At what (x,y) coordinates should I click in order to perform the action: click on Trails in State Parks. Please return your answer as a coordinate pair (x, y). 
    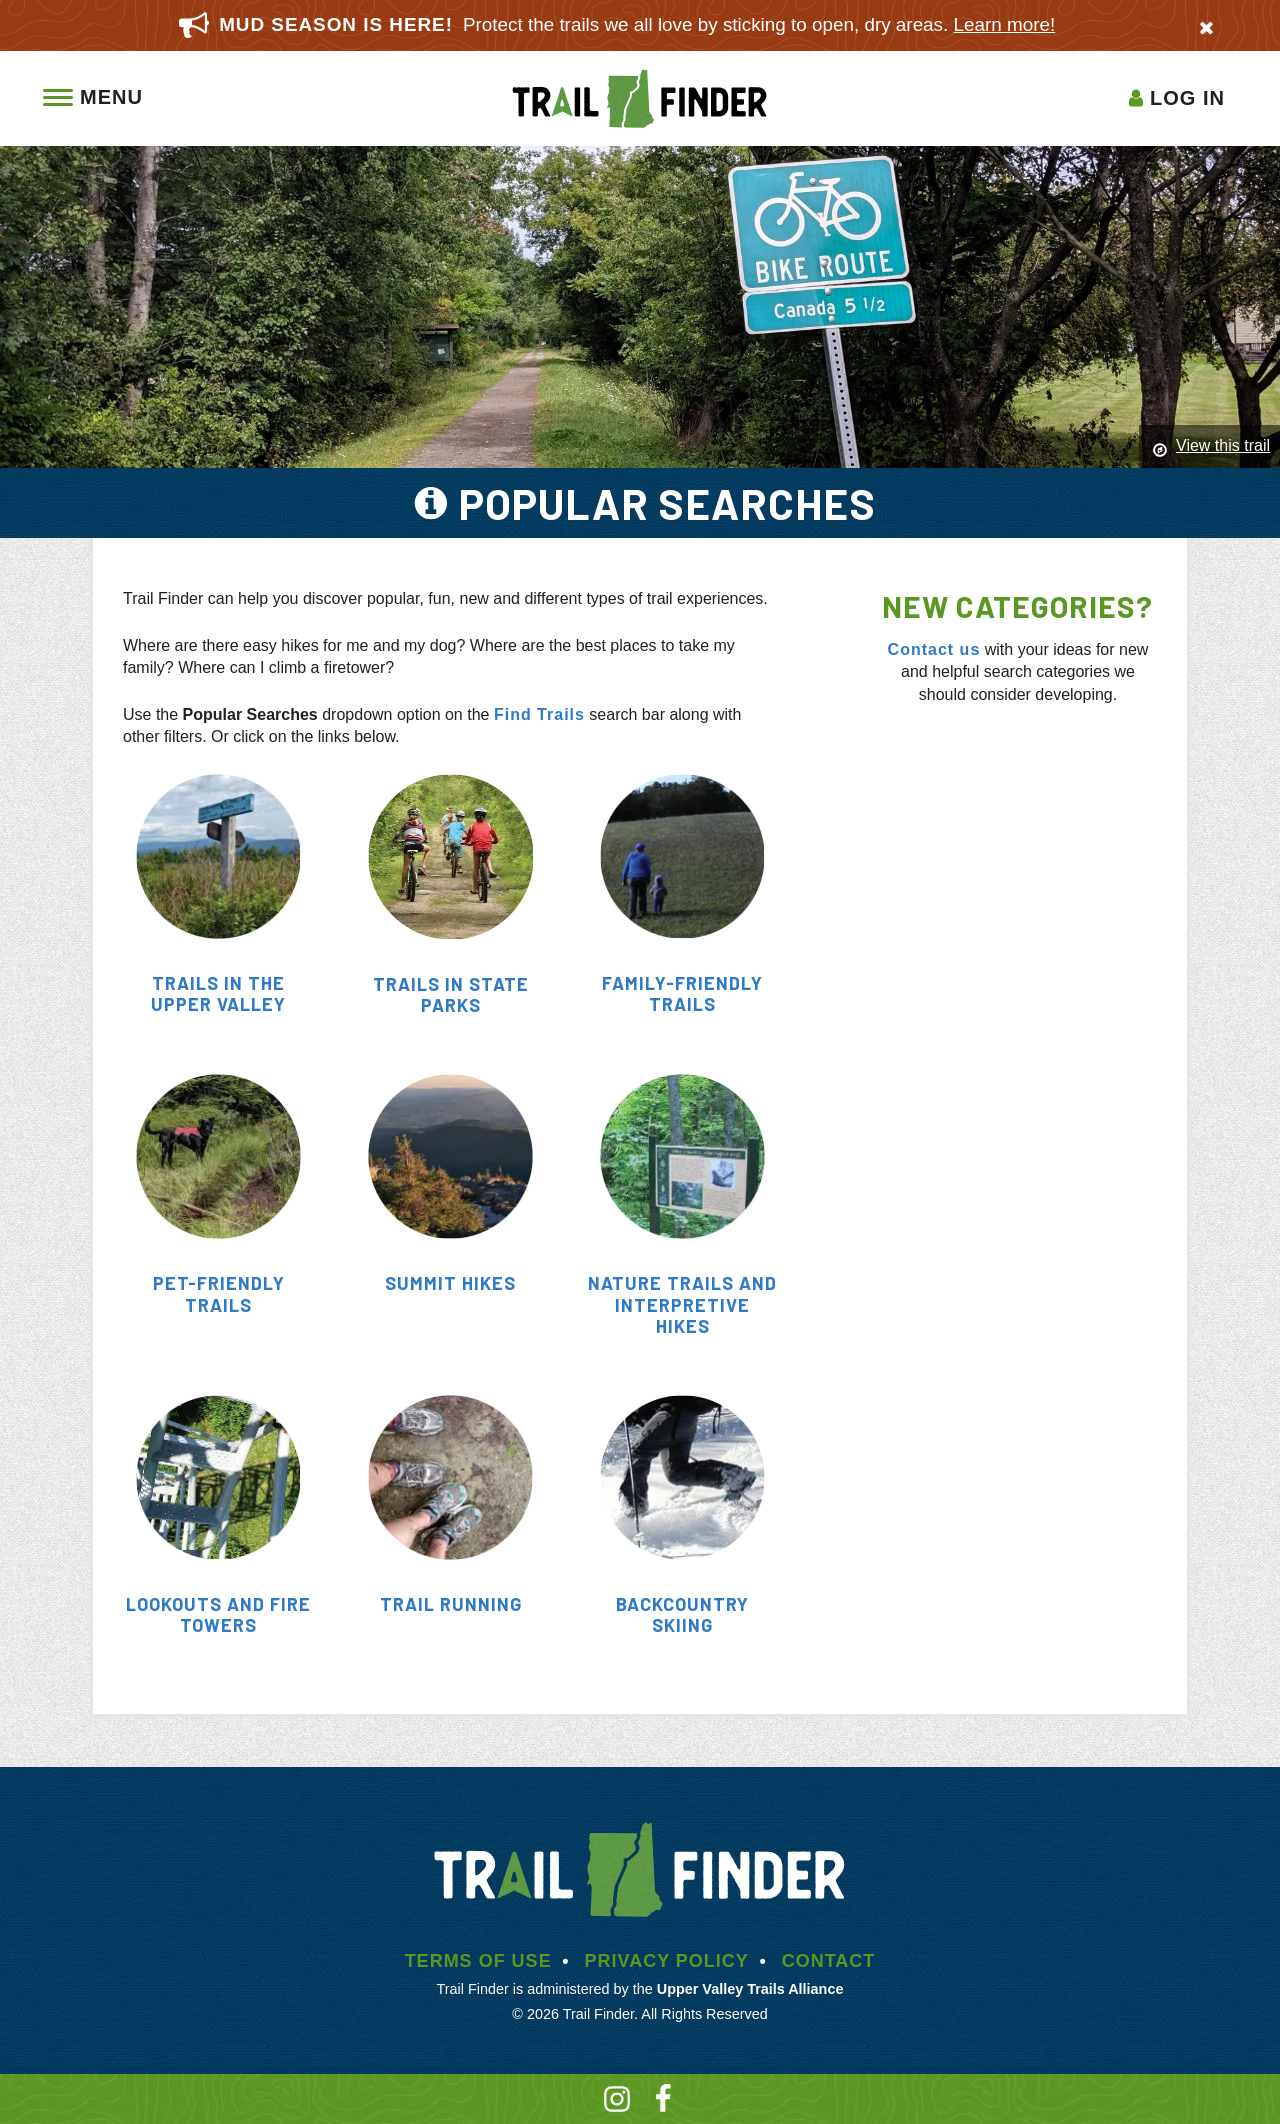
    Looking at the image, I should click on (451, 995).